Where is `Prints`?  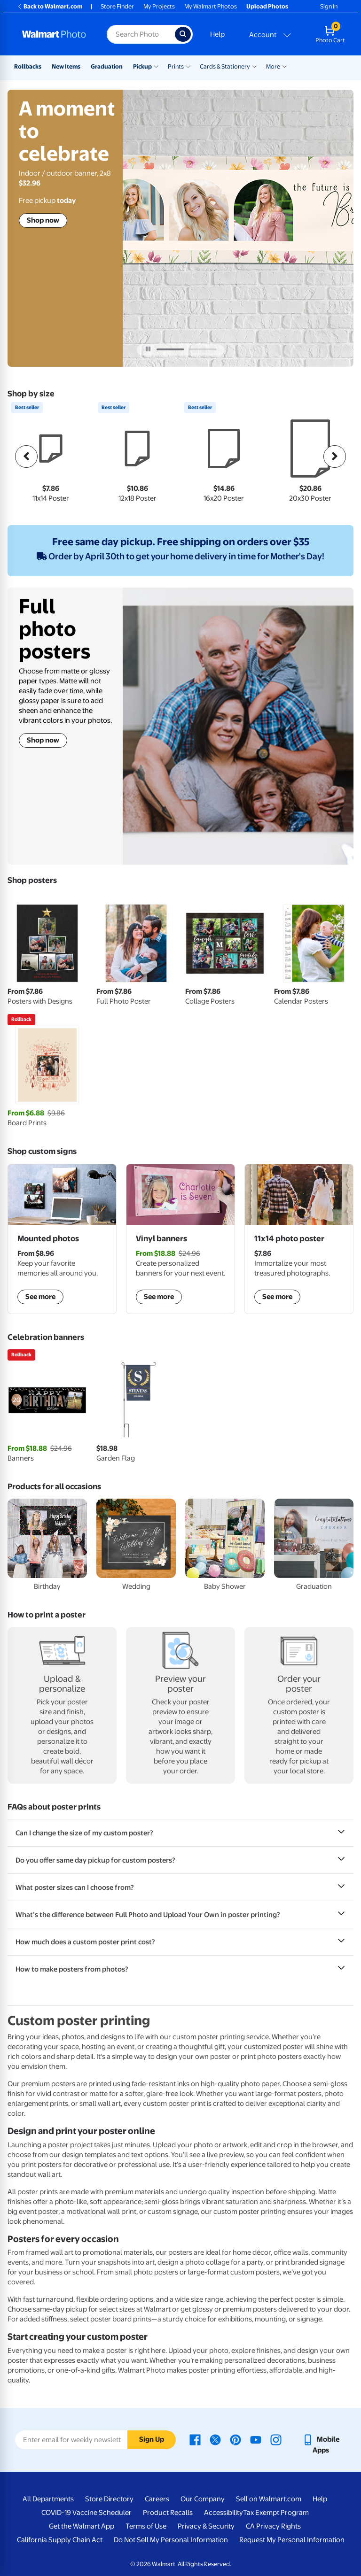 Prints is located at coordinates (176, 66).